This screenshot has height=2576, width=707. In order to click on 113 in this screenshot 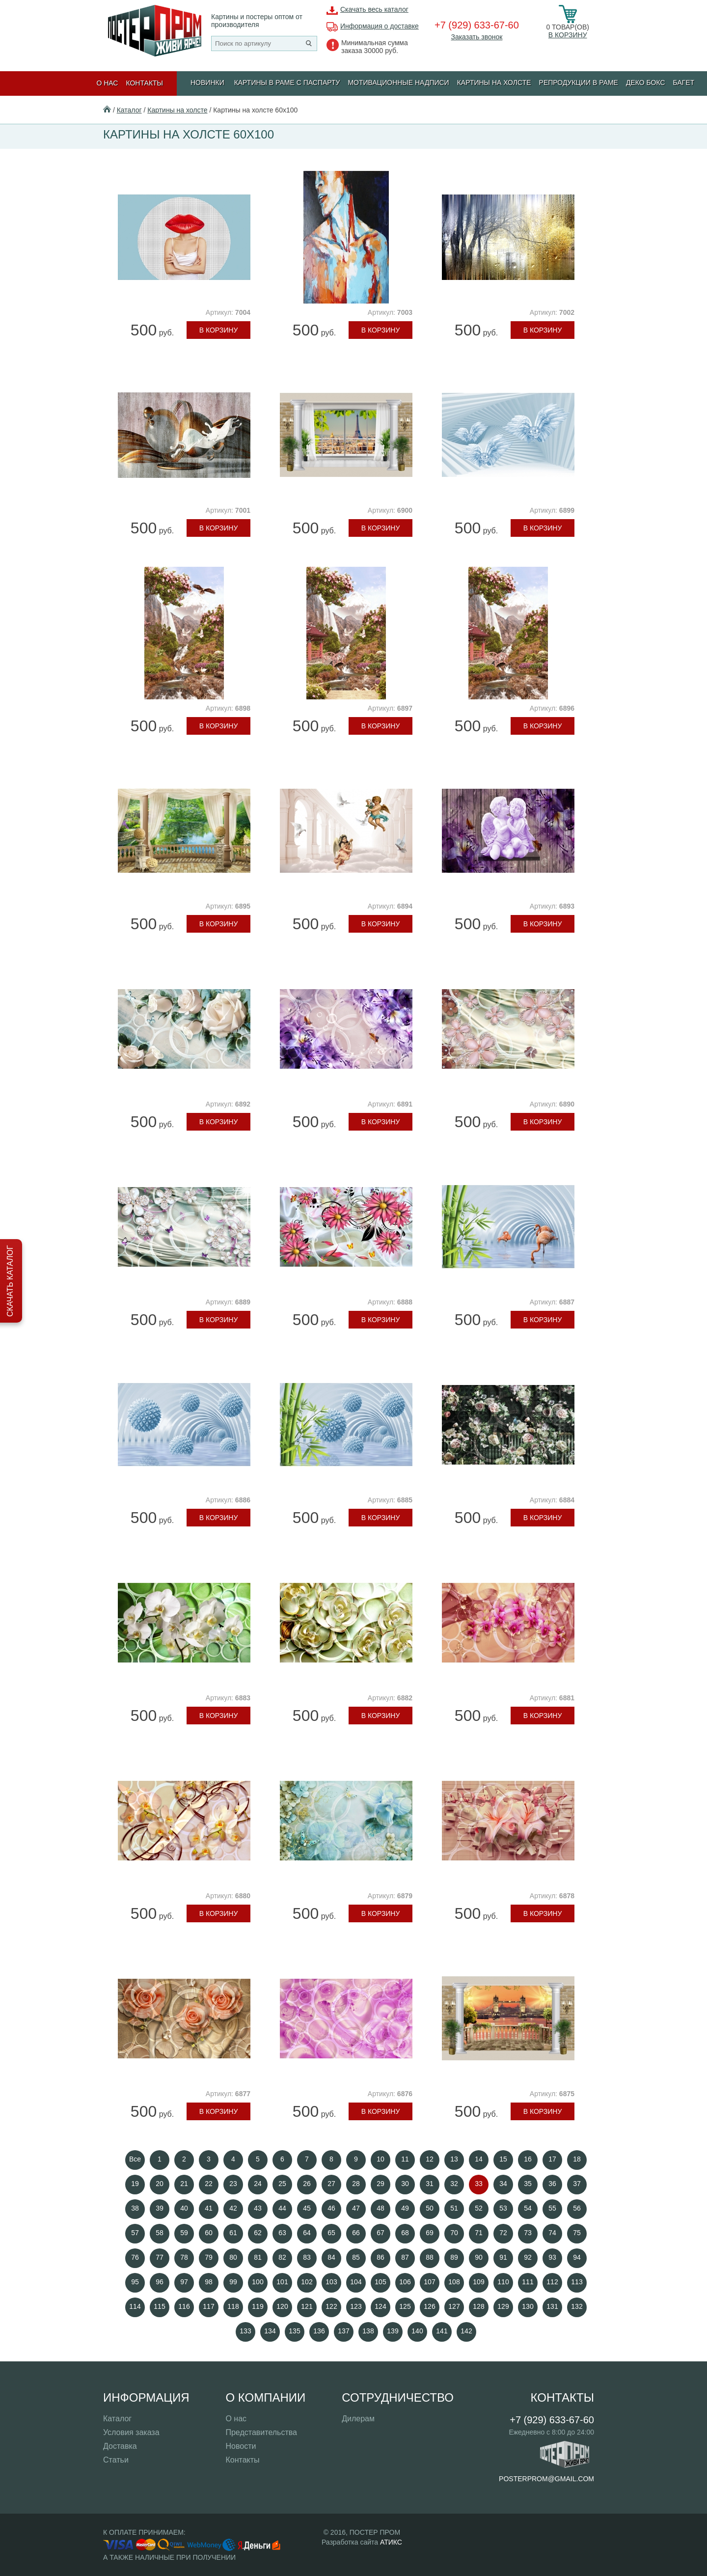, I will do `click(576, 2282)`.